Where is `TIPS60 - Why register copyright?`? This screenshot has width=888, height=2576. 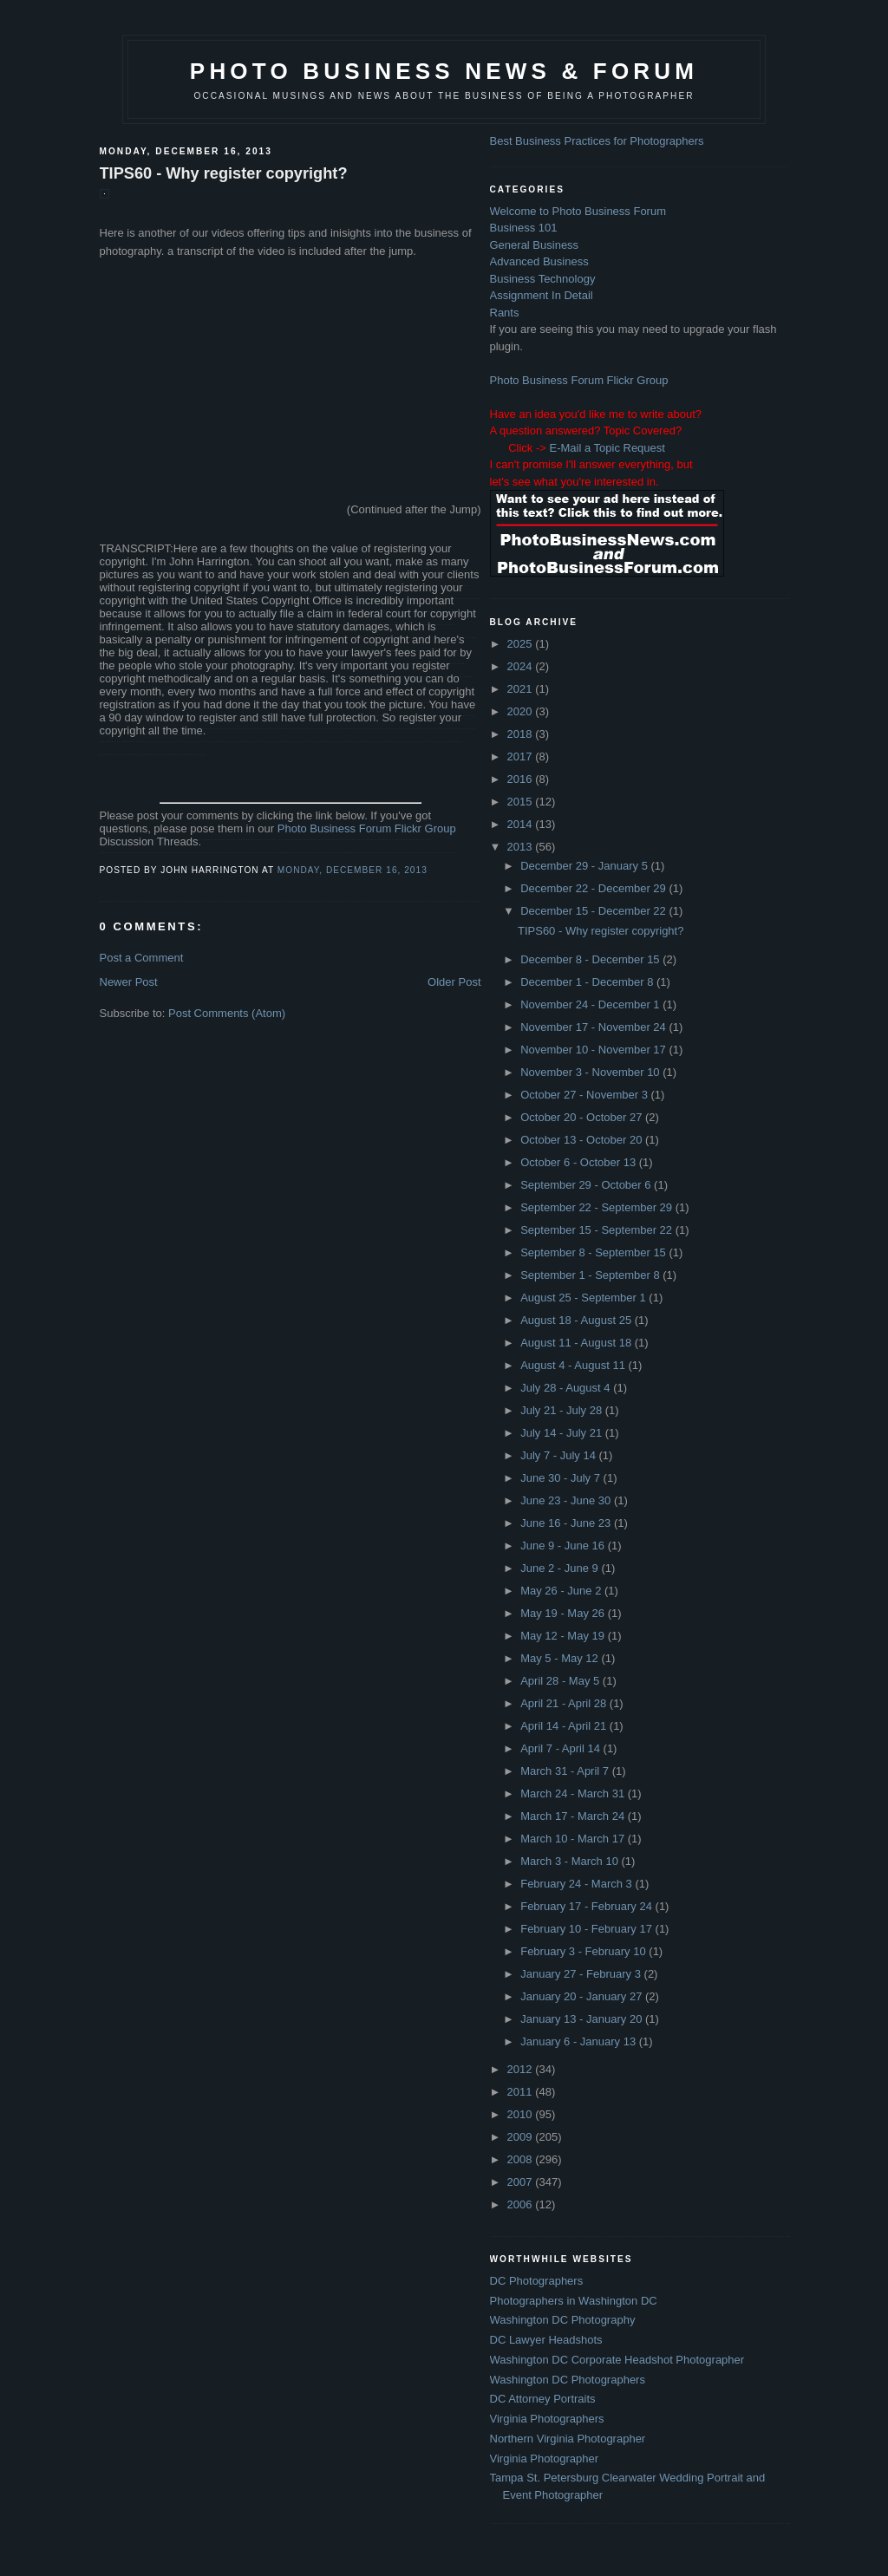
TIPS60 - Why register copyright? is located at coordinates (224, 173).